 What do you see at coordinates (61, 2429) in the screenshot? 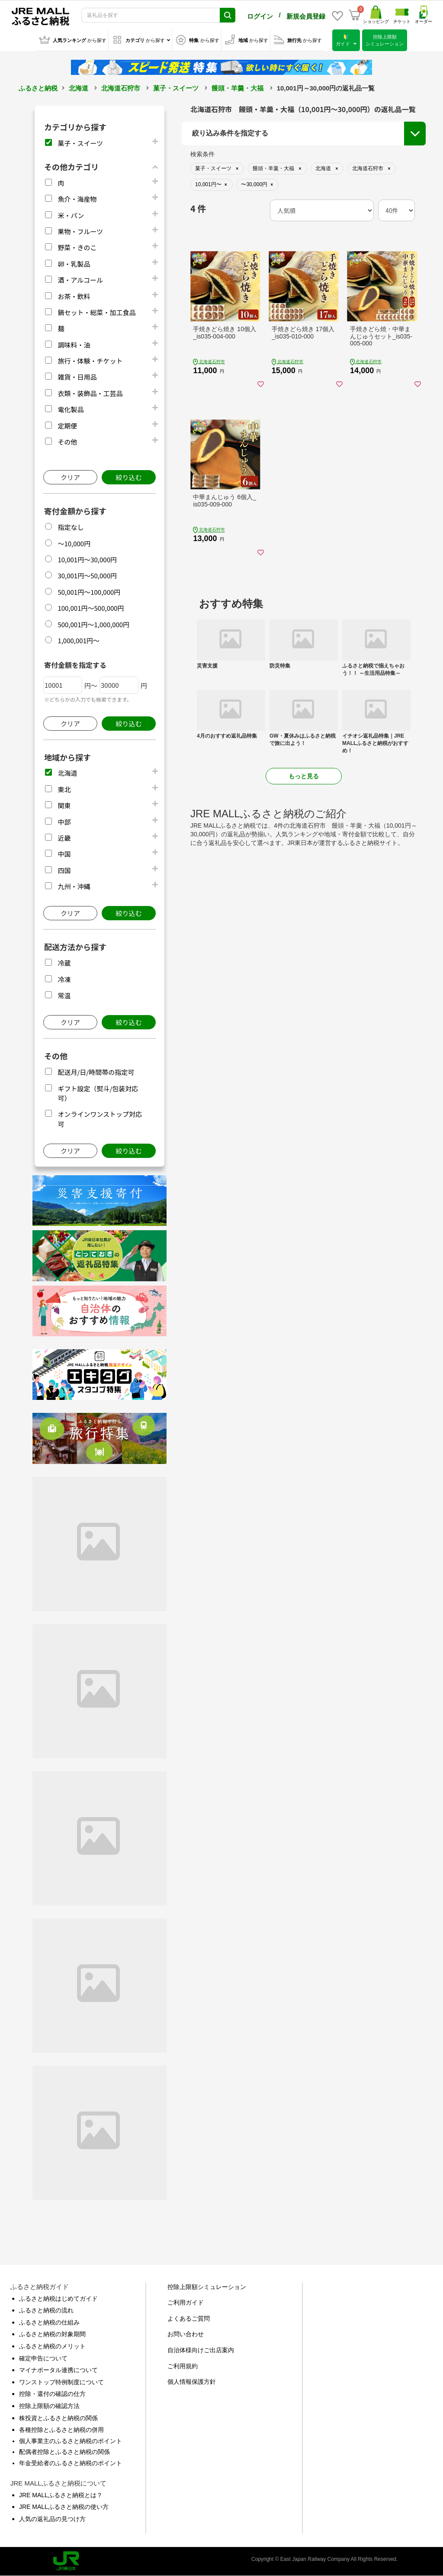
I see `各種控除とふるさと納税の併用` at bounding box center [61, 2429].